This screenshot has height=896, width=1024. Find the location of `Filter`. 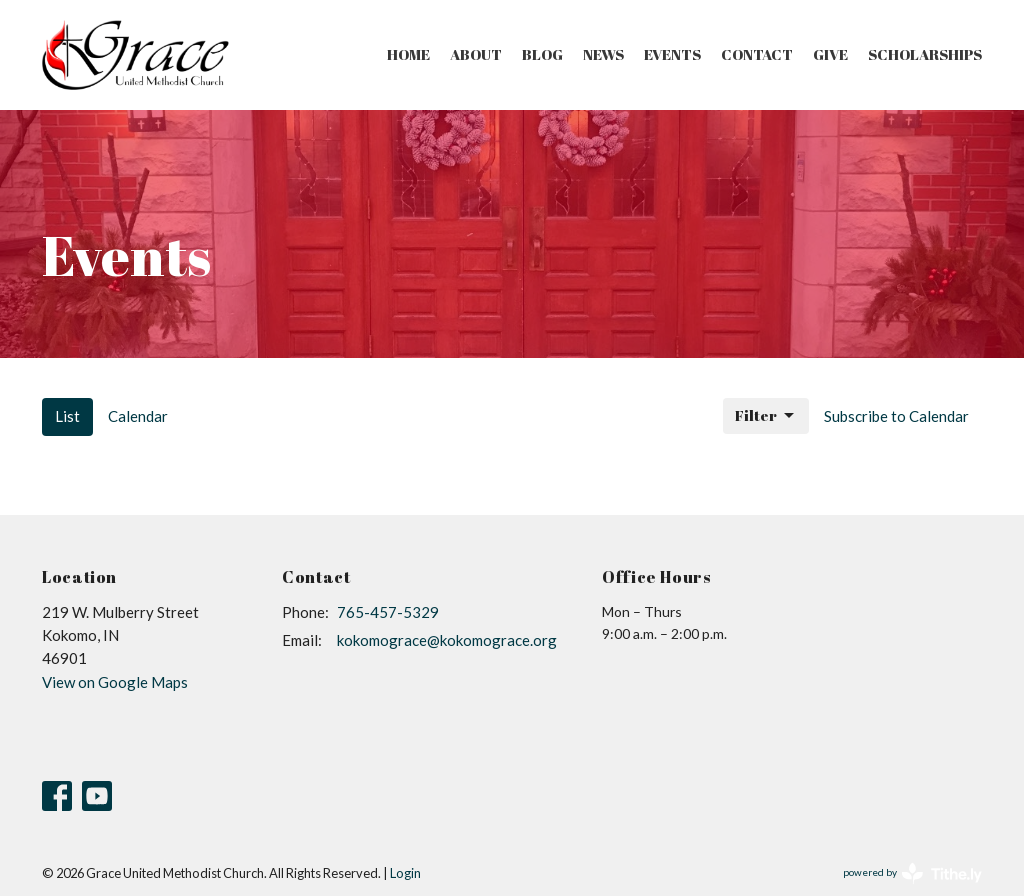

Filter is located at coordinates (766, 415).